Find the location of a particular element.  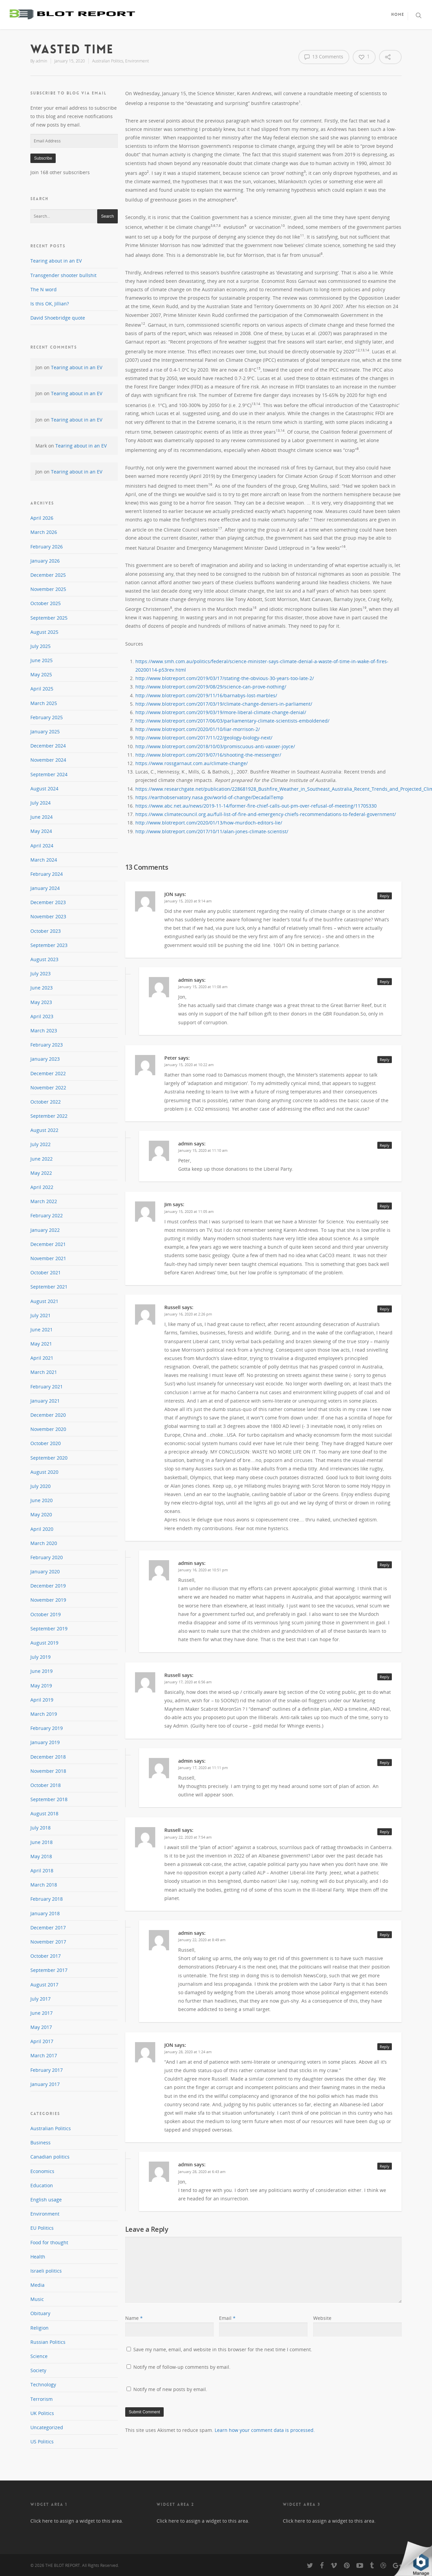

August 2024 is located at coordinates (44, 788).